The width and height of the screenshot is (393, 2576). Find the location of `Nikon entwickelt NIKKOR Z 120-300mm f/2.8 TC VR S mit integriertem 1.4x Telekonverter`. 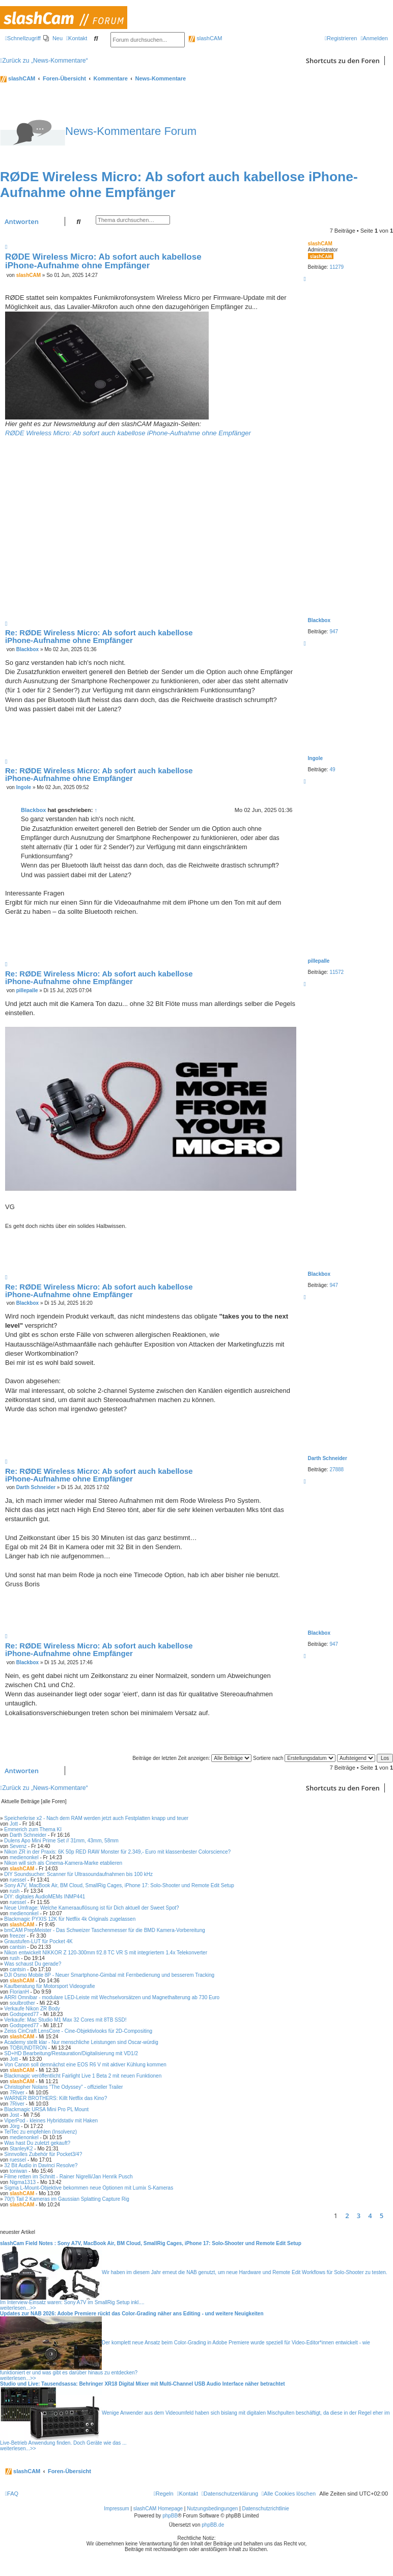

Nikon entwickelt NIKKOR Z 120-300mm f/2.8 TC VR S mit integriertem 1.4x Telekonverter is located at coordinates (105, 1952).